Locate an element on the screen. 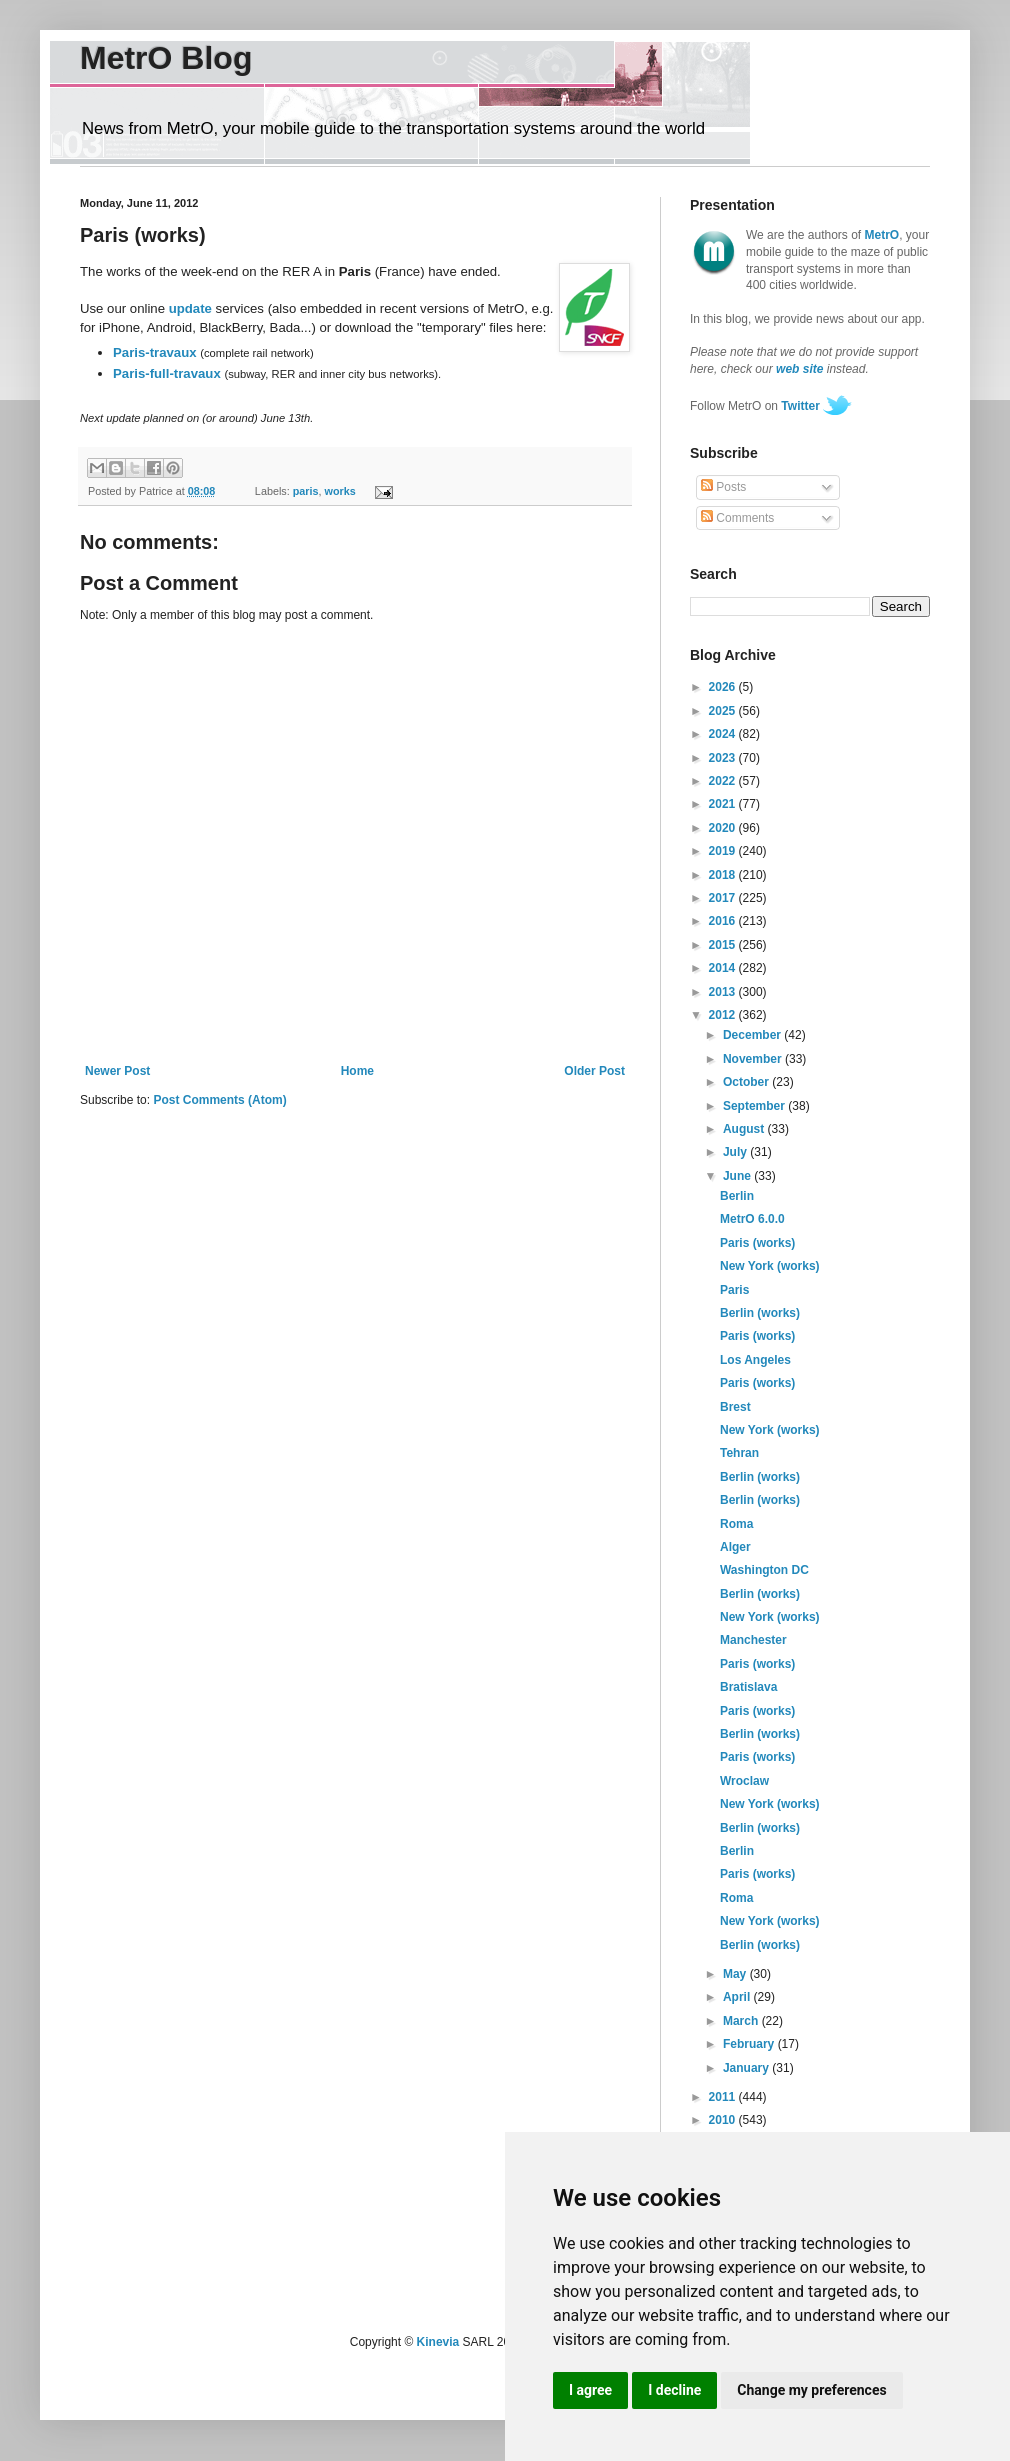 The image size is (1010, 2461). Alger is located at coordinates (735, 1547).